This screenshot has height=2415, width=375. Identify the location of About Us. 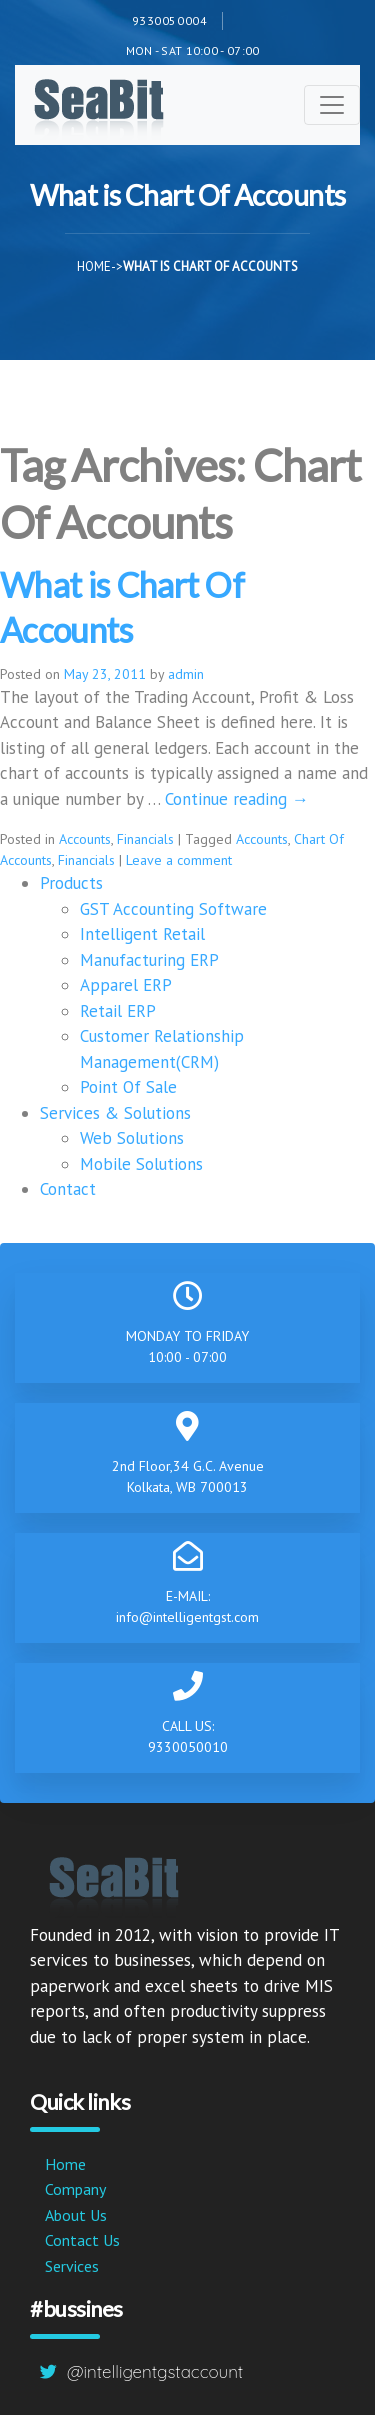
(76, 2215).